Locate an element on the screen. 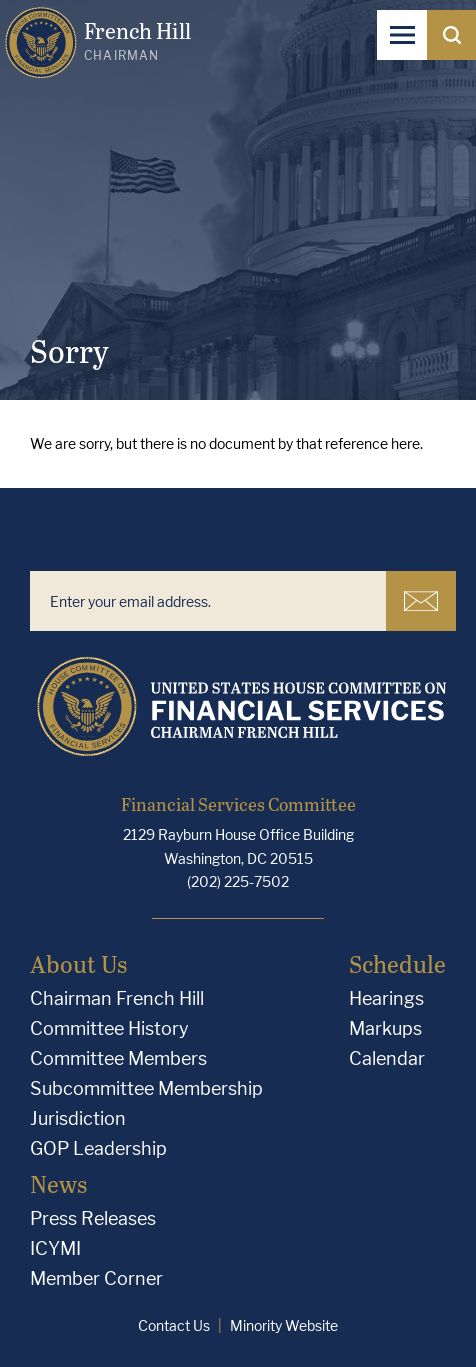 Image resolution: width=476 pixels, height=1367 pixels. Calendar is located at coordinates (387, 1058).